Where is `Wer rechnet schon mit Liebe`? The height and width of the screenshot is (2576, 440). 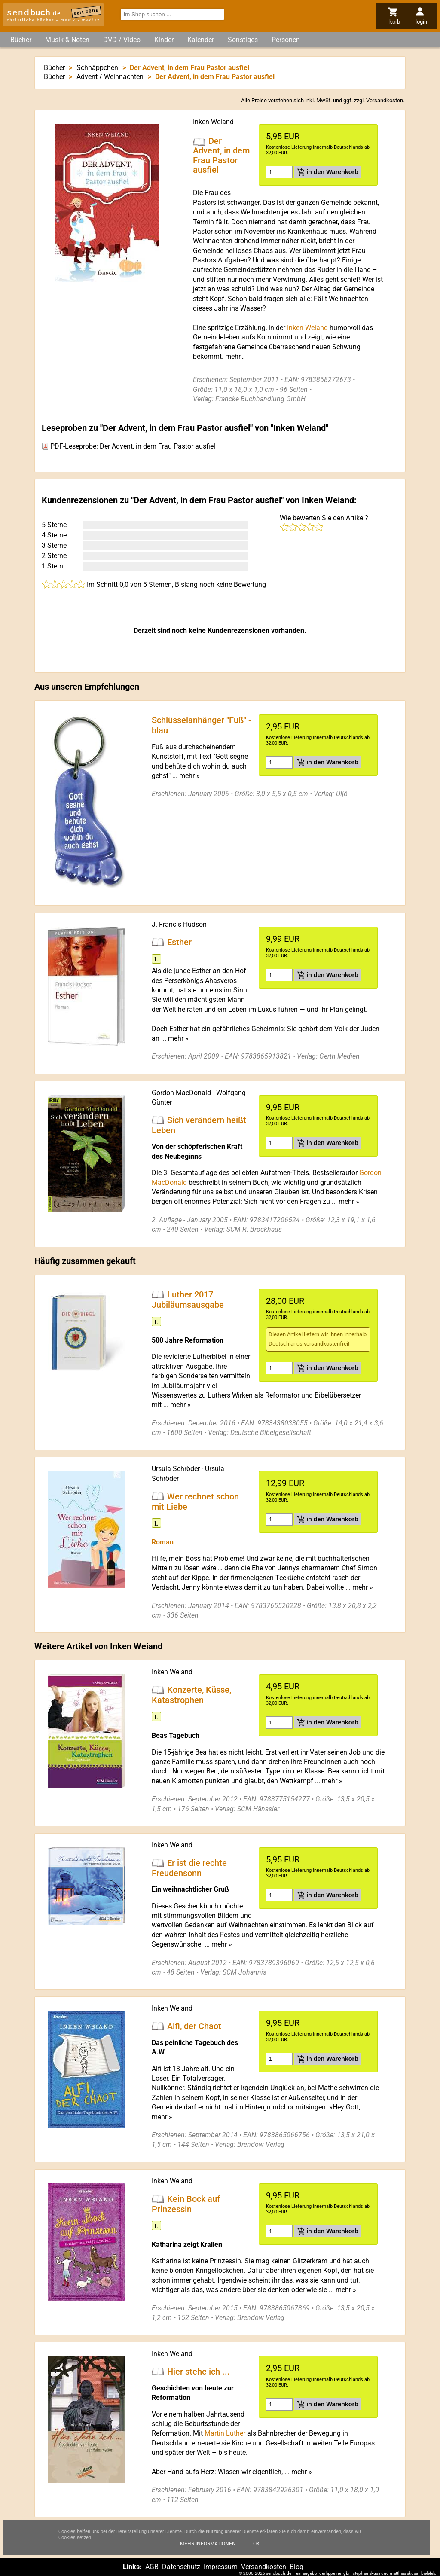
Wer rechnet schon mit Liebe is located at coordinates (195, 1501).